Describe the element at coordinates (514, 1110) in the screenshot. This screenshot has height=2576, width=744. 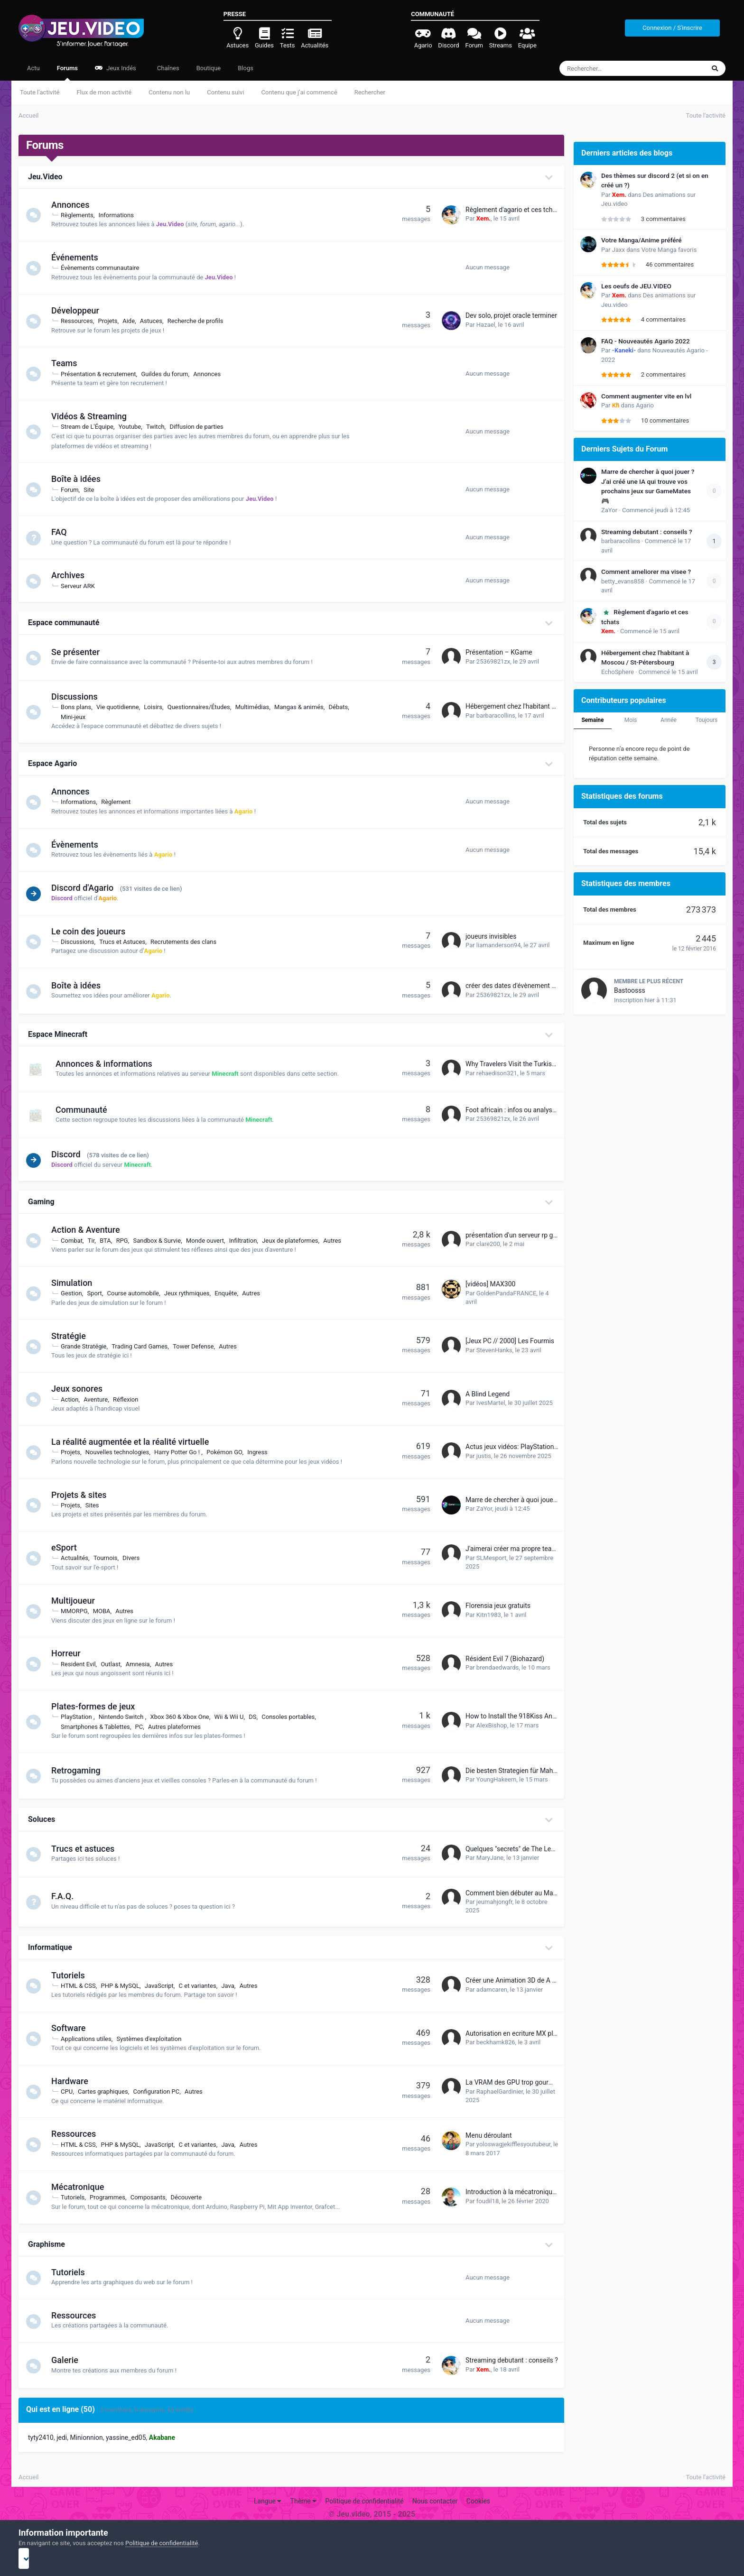
I see `Foot africain : infos ou analyses ?` at that location.